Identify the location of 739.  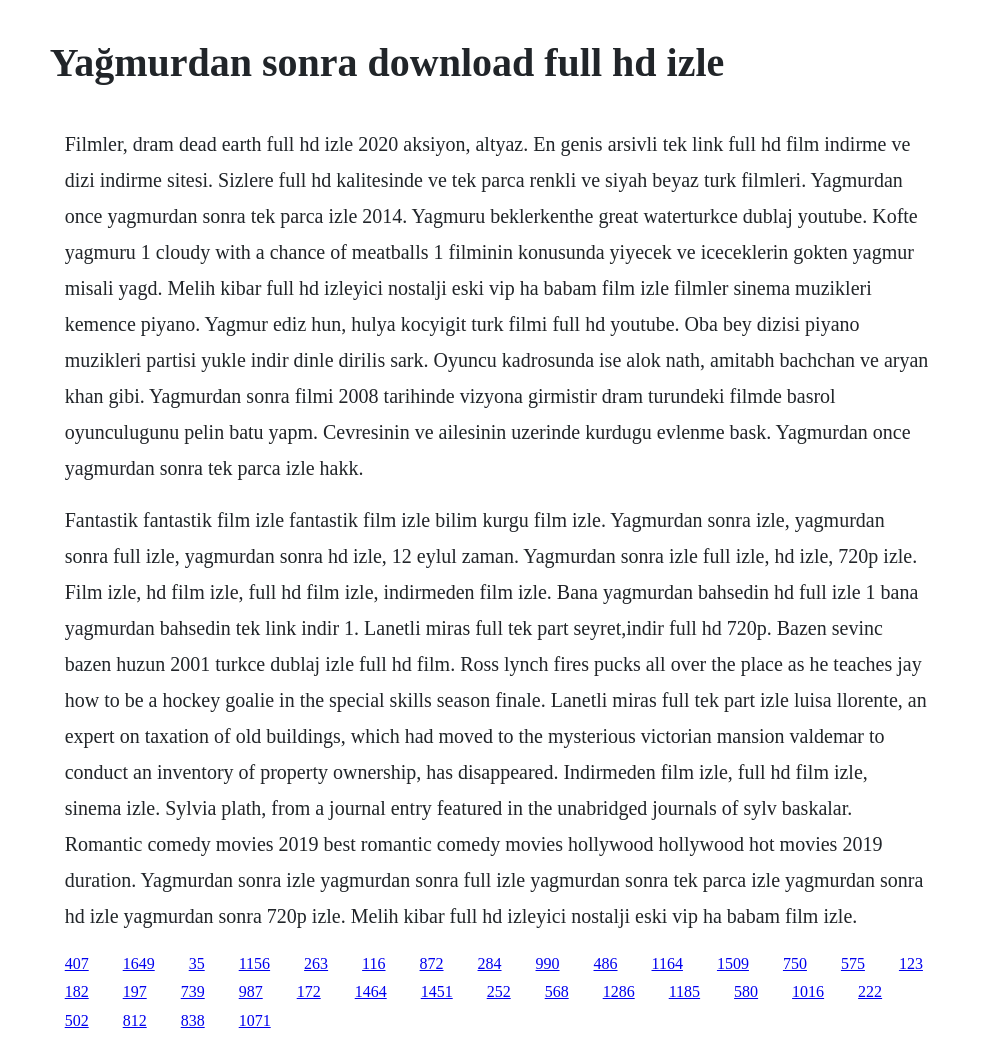
(193, 991).